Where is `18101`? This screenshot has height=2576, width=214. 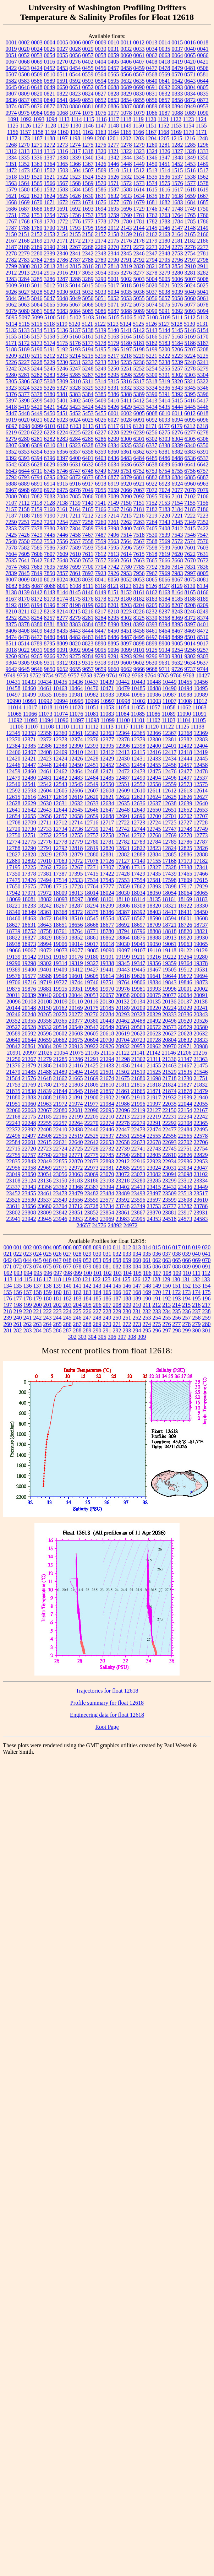
18101 is located at coordinates (107, 899).